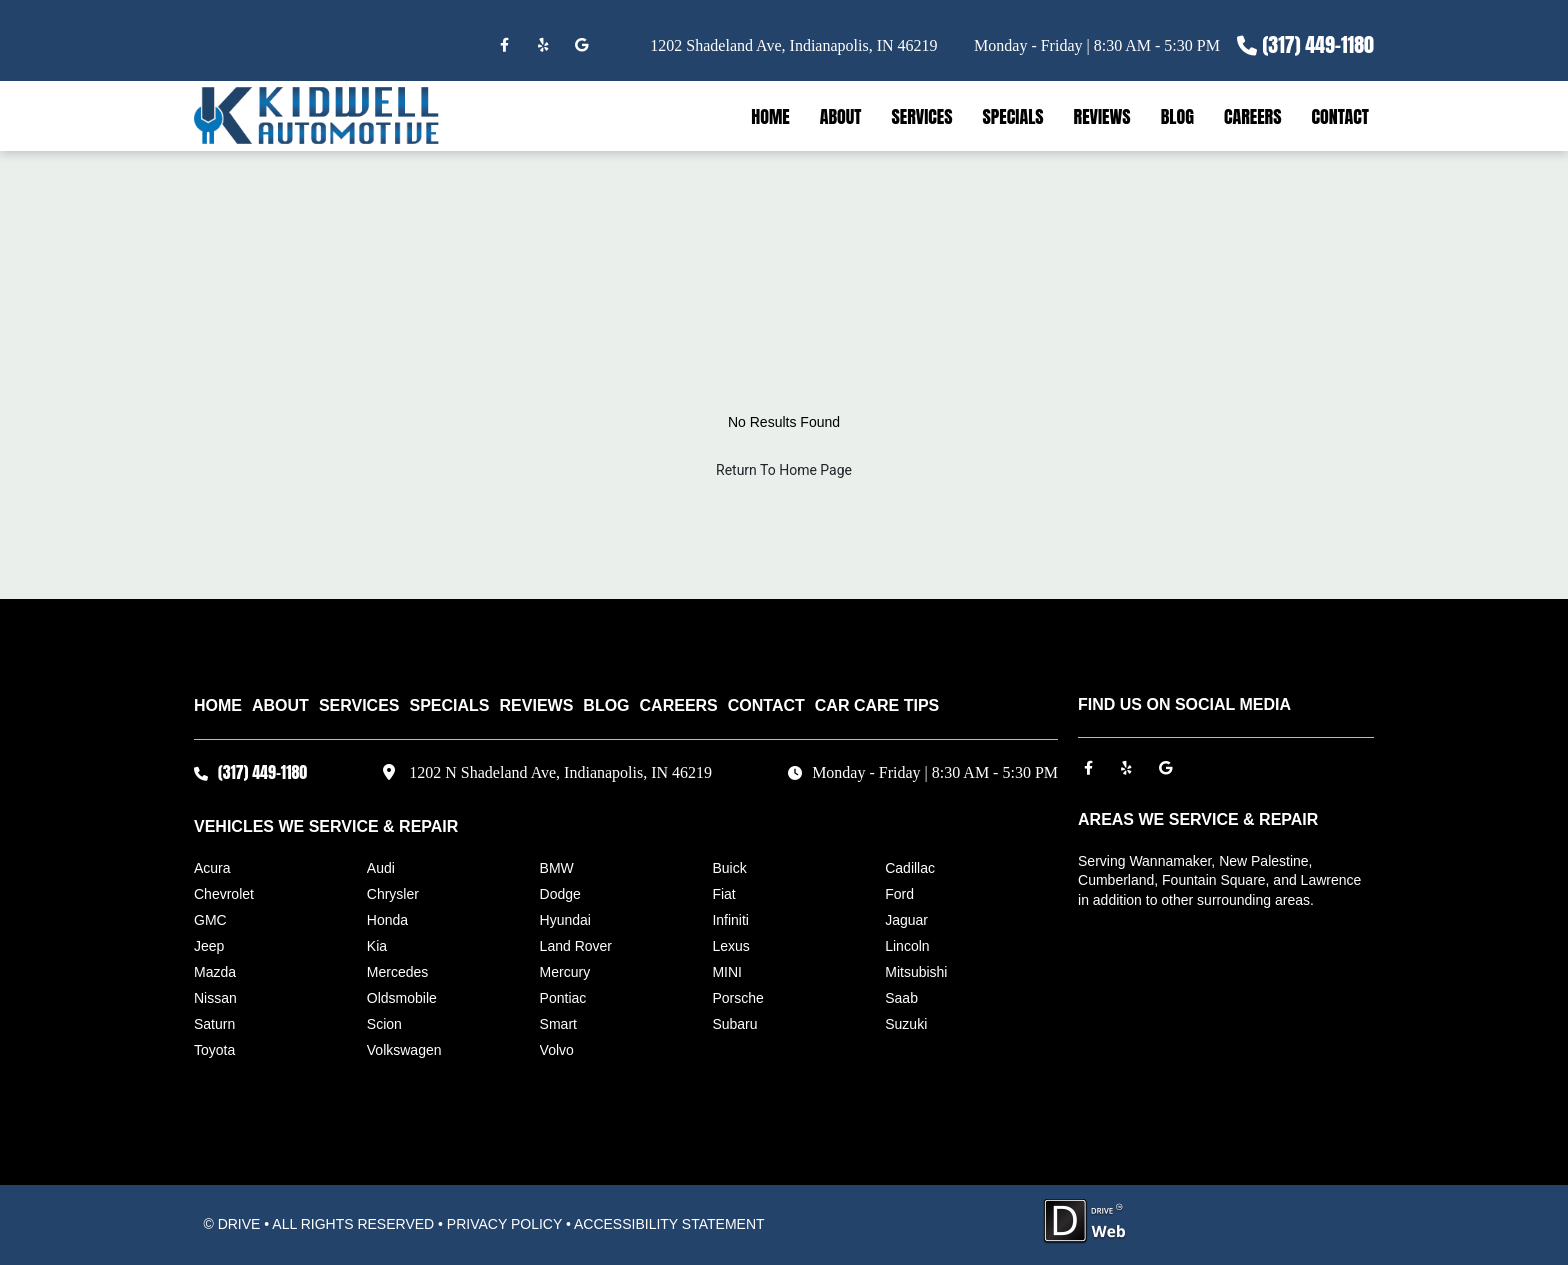 The image size is (1568, 1265). I want to click on Smart, so click(558, 1024).